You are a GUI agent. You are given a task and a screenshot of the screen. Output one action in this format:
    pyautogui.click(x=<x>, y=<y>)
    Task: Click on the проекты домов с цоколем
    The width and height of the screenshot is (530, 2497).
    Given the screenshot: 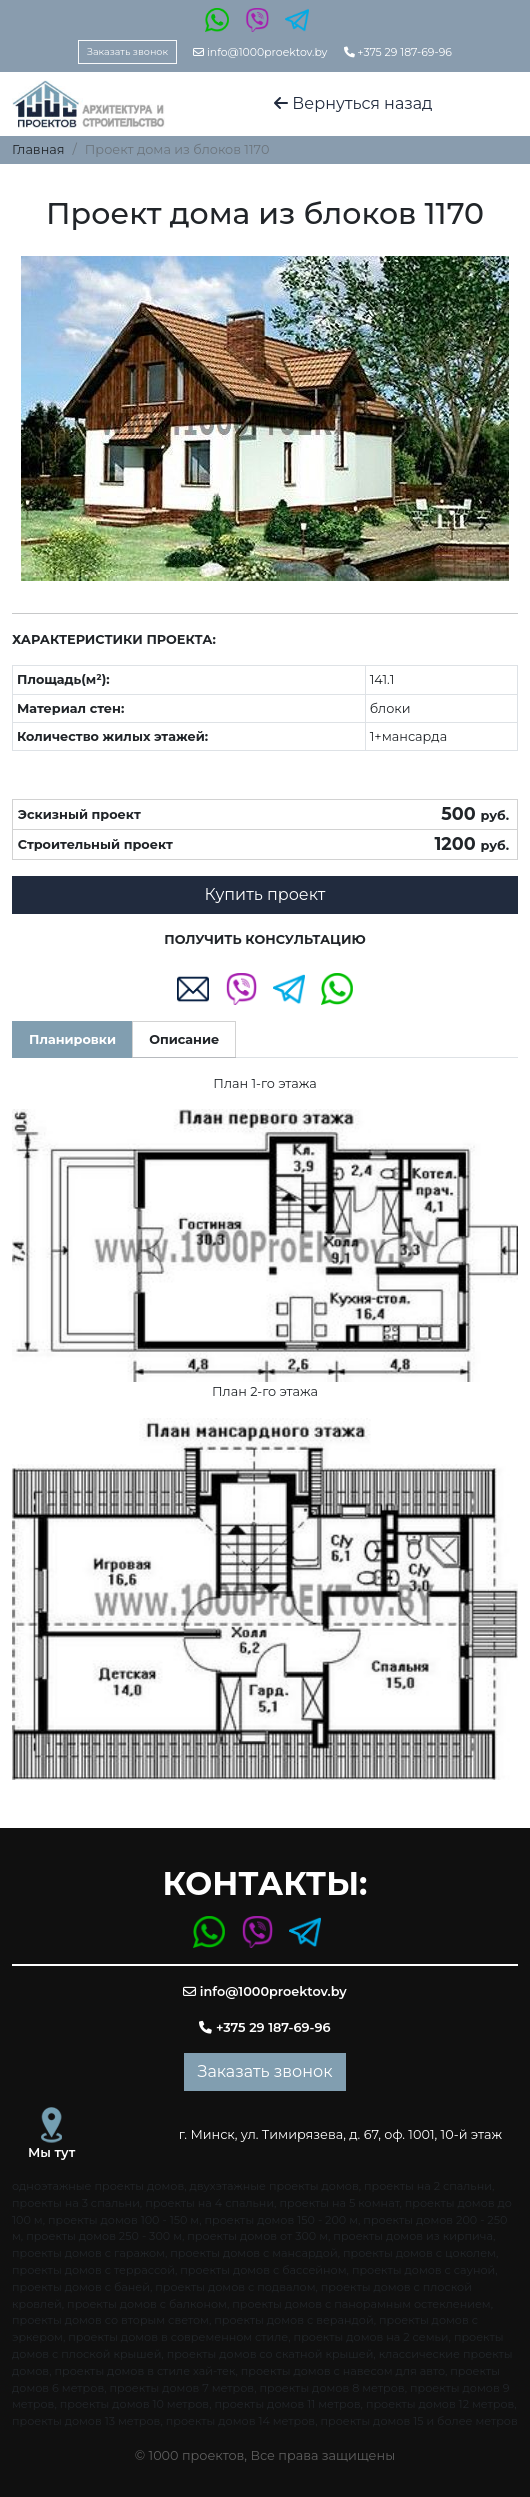 What is the action you would take?
    pyautogui.click(x=419, y=2253)
    